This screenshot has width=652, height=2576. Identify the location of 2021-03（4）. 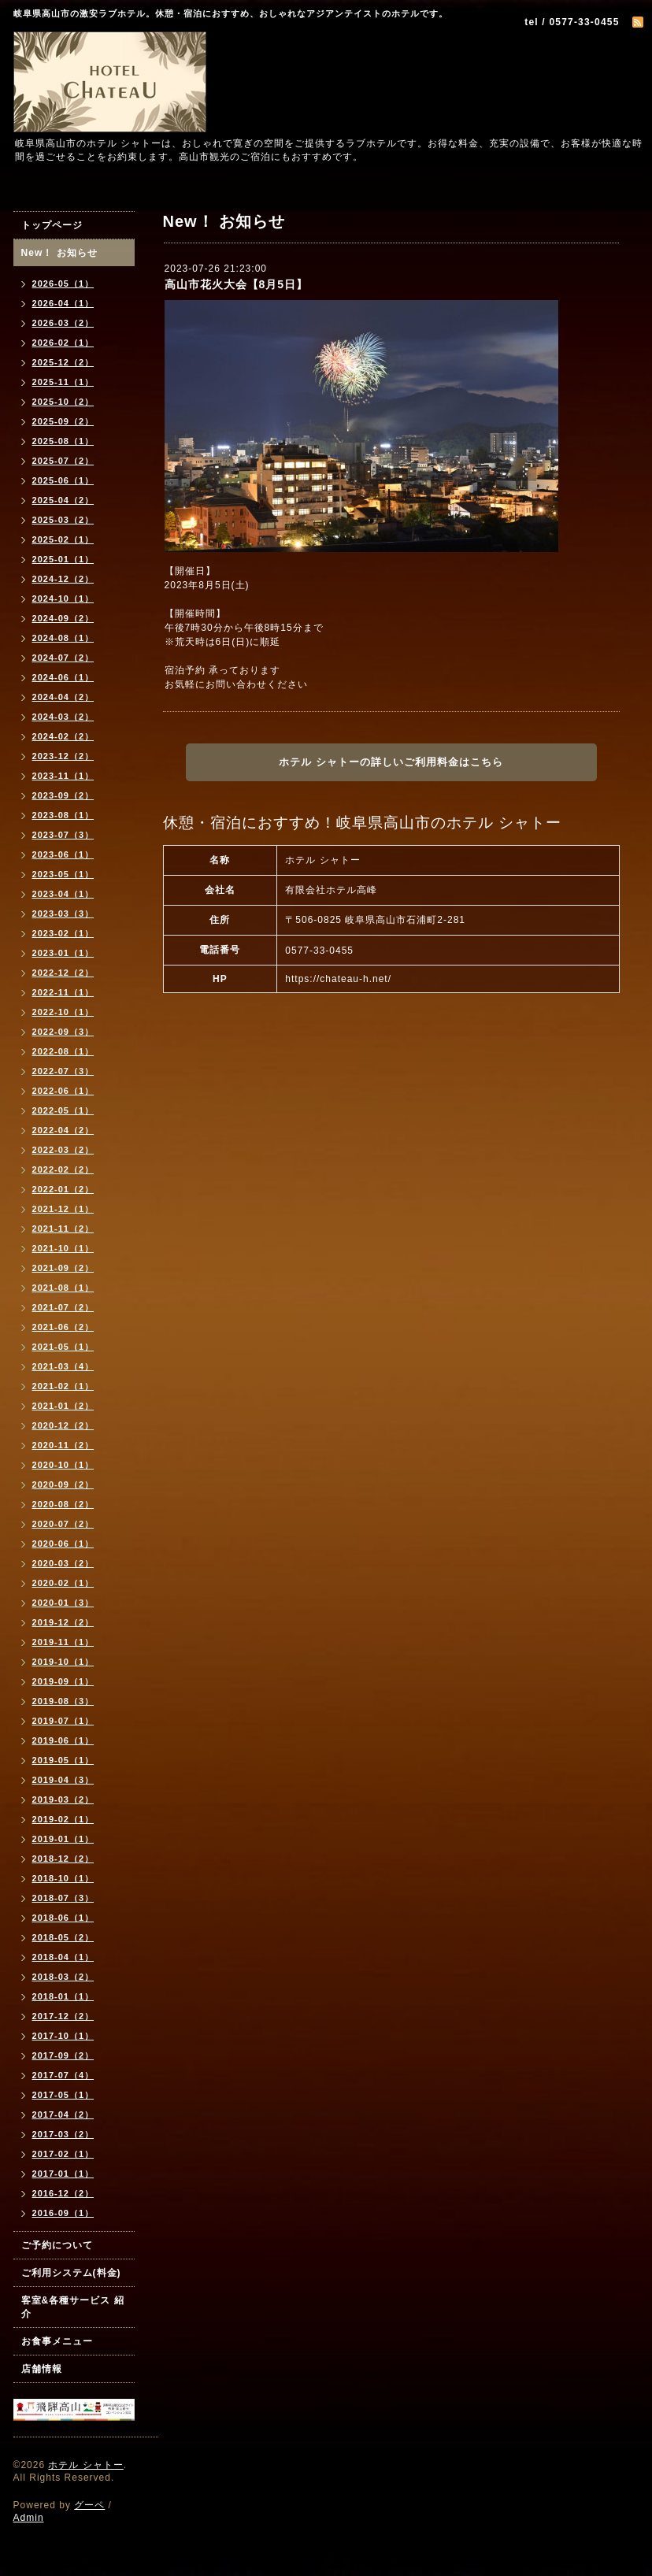
(63, 1366).